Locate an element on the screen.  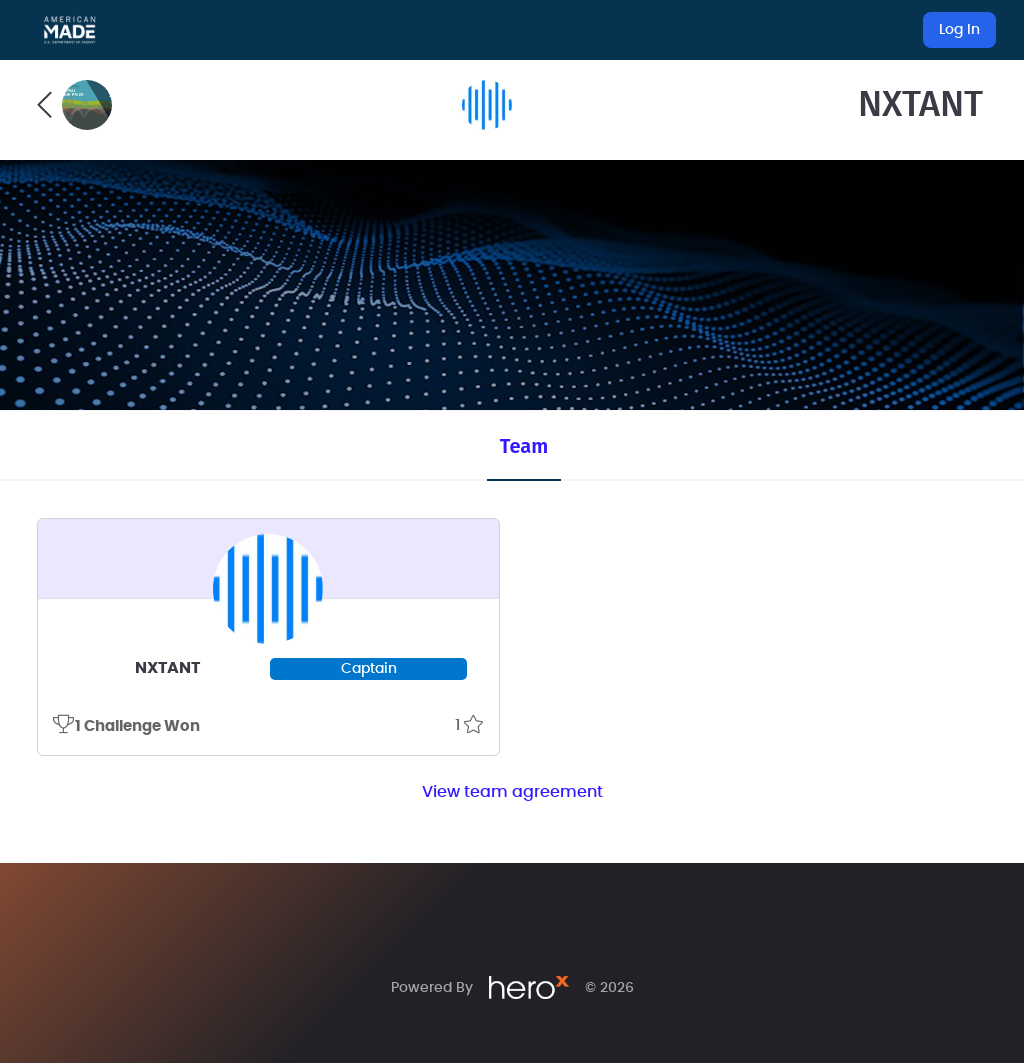
Team is located at coordinates (524, 446).